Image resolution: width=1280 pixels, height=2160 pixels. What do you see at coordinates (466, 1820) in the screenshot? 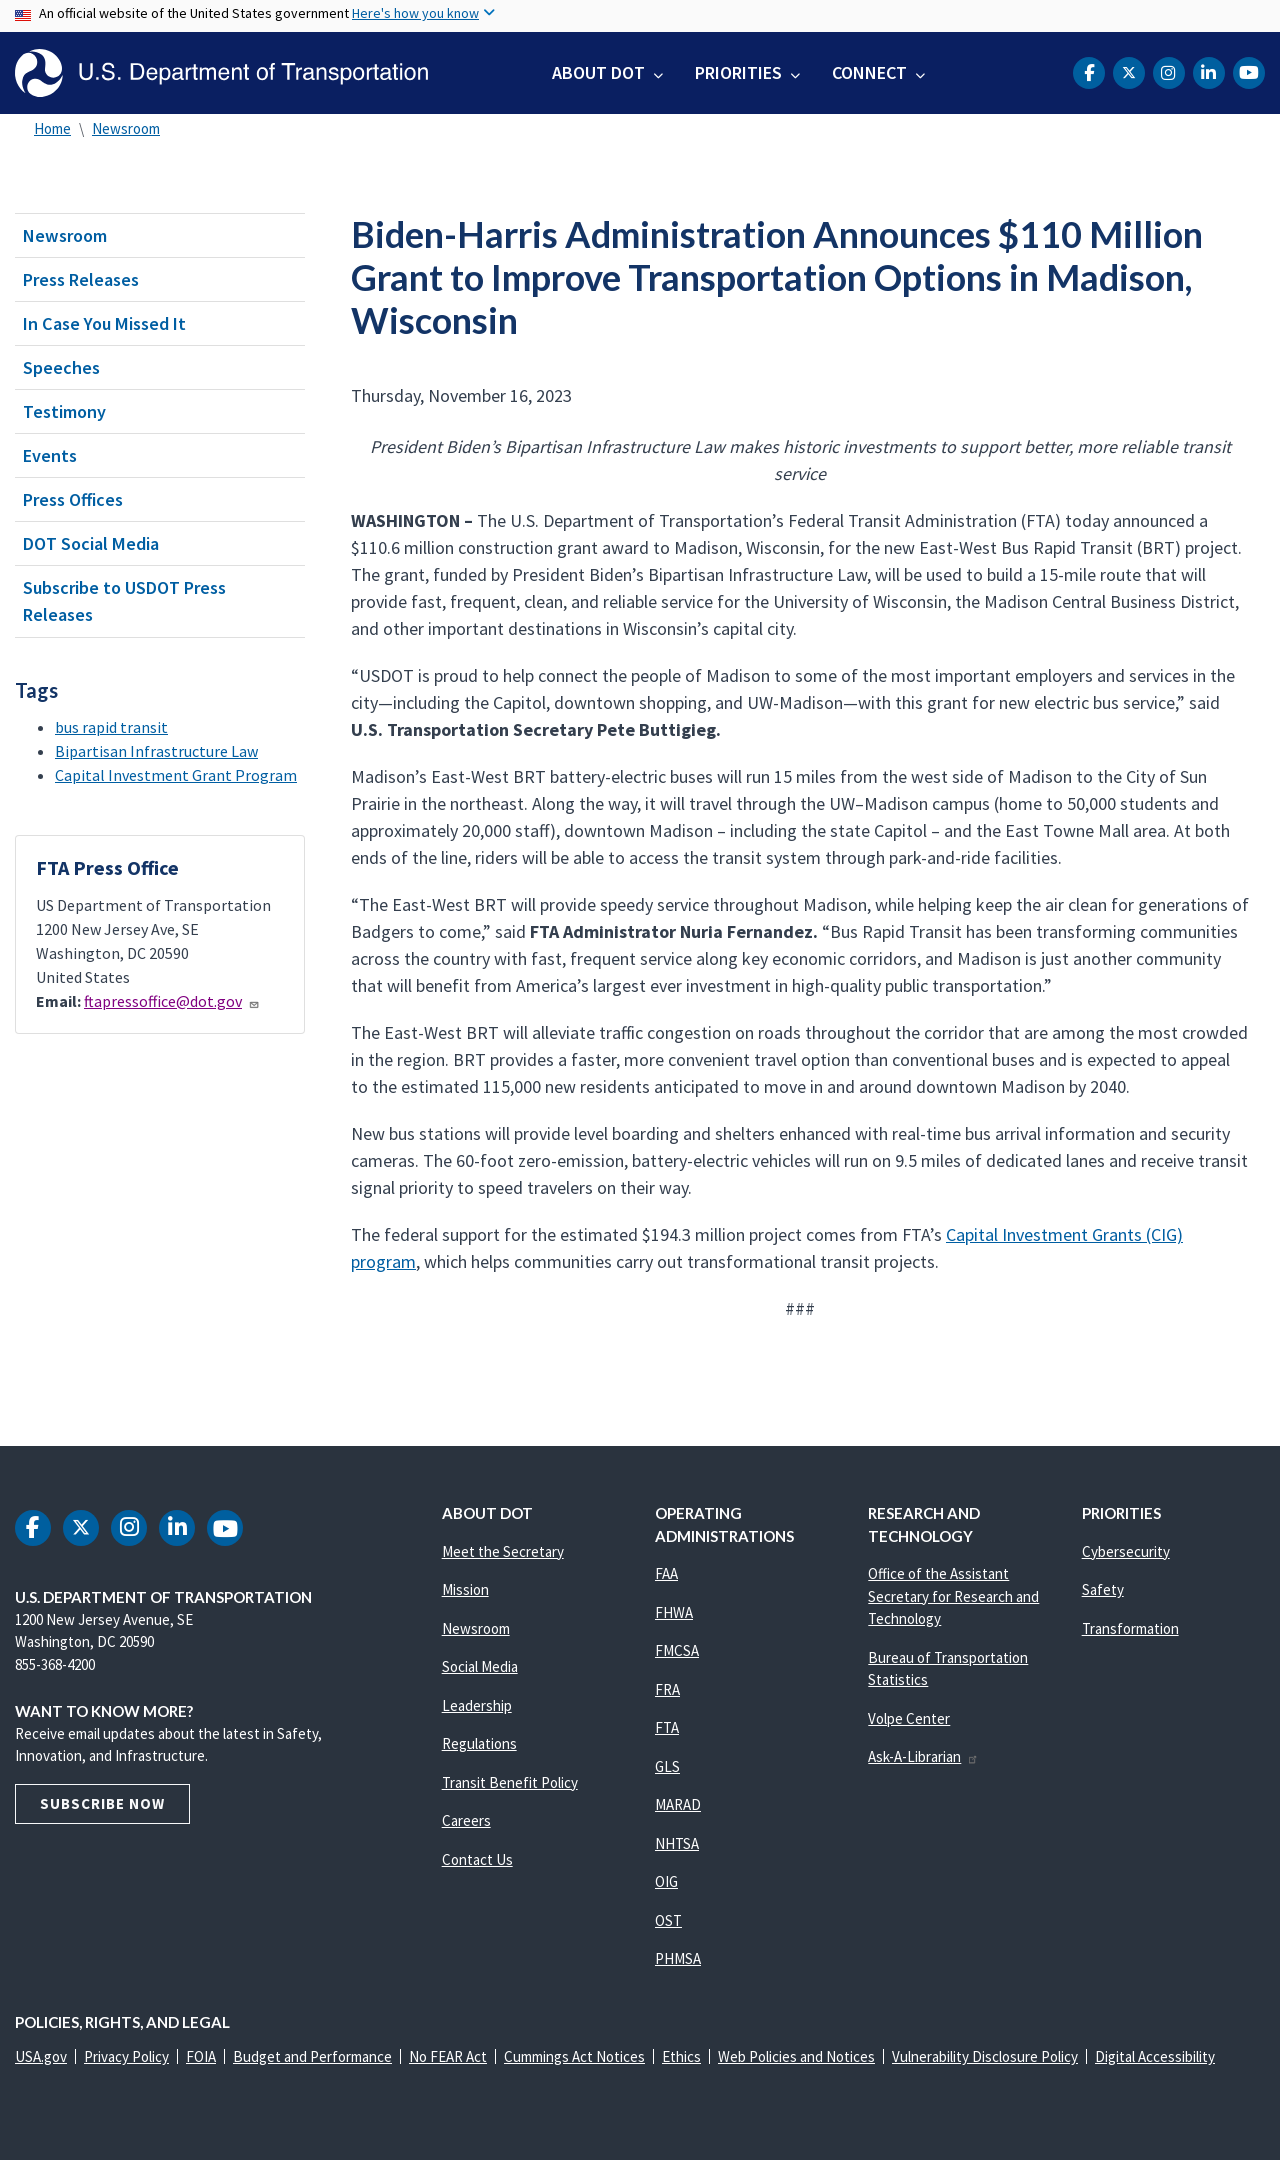
I see `Careers` at bounding box center [466, 1820].